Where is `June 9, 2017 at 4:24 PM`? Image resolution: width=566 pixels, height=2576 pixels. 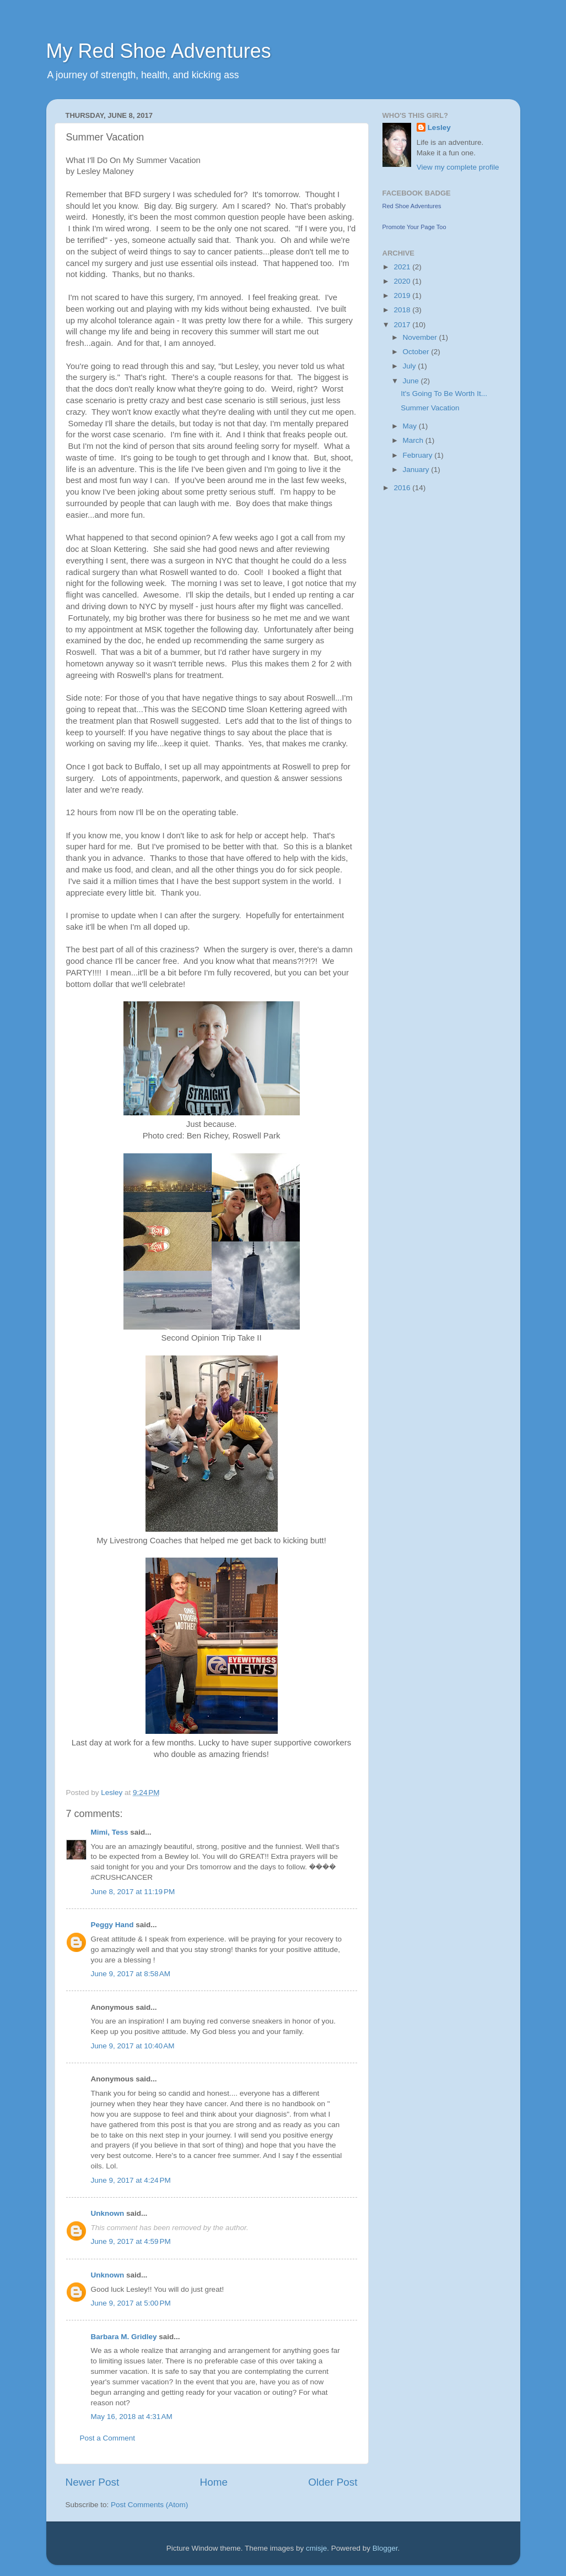 June 9, 2017 at 4:24 PM is located at coordinates (131, 2180).